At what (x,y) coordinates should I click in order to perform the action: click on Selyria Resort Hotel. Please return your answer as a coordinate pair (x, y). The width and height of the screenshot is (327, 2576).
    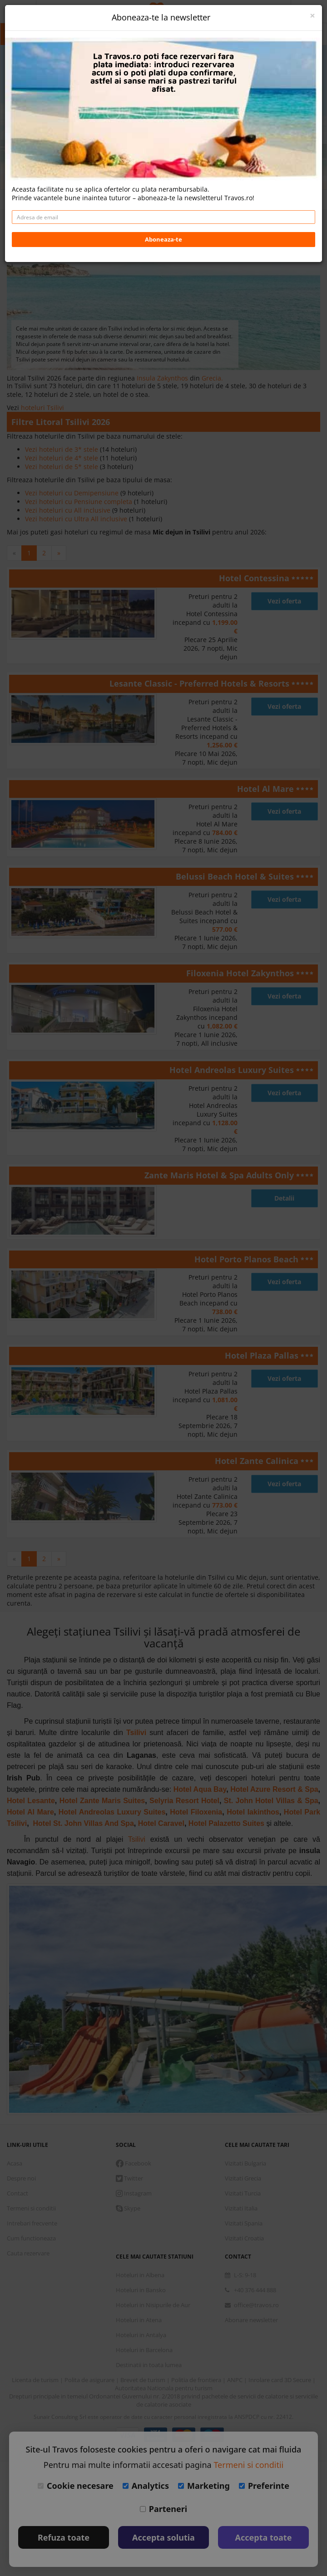
    Looking at the image, I should click on (184, 1801).